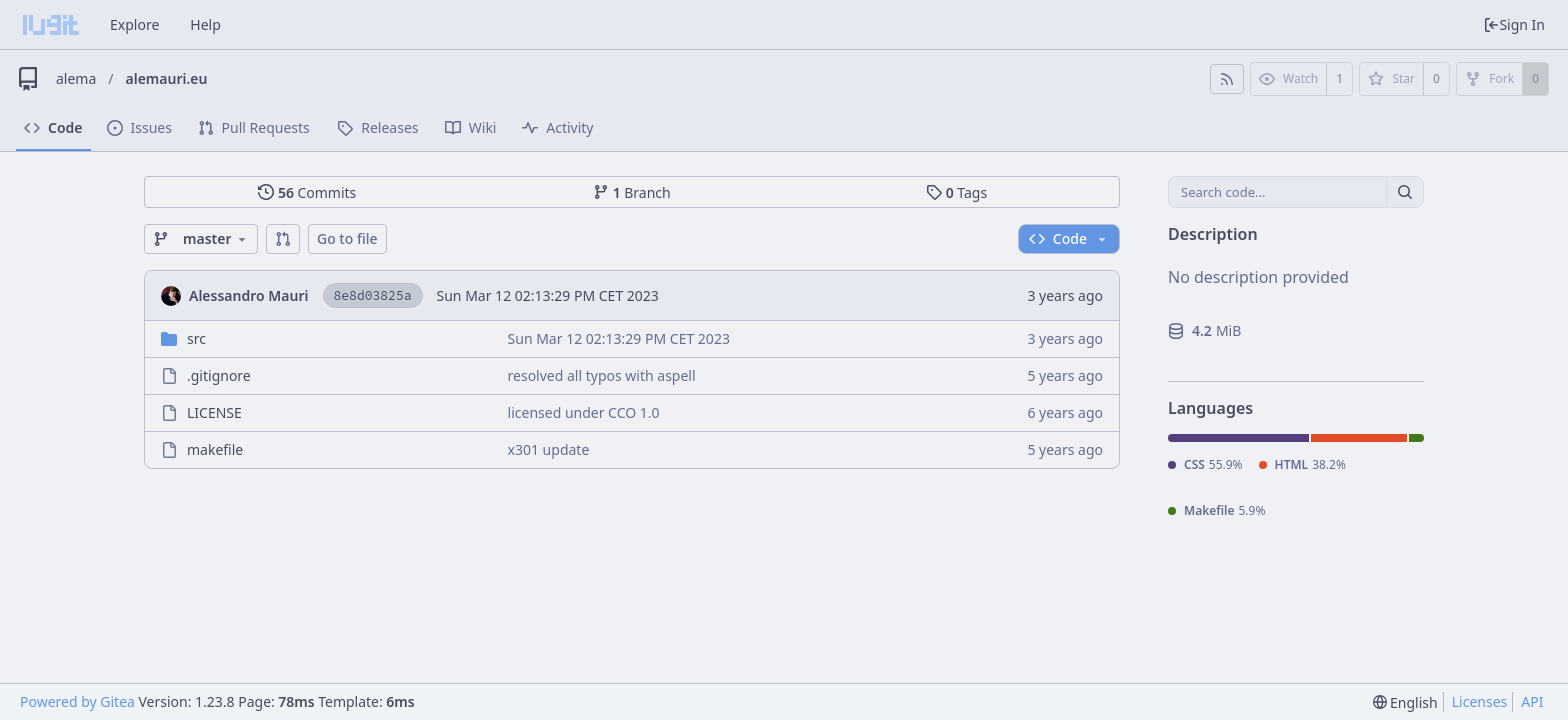 Image resolution: width=1568 pixels, height=720 pixels. I want to click on alema, so click(76, 78).